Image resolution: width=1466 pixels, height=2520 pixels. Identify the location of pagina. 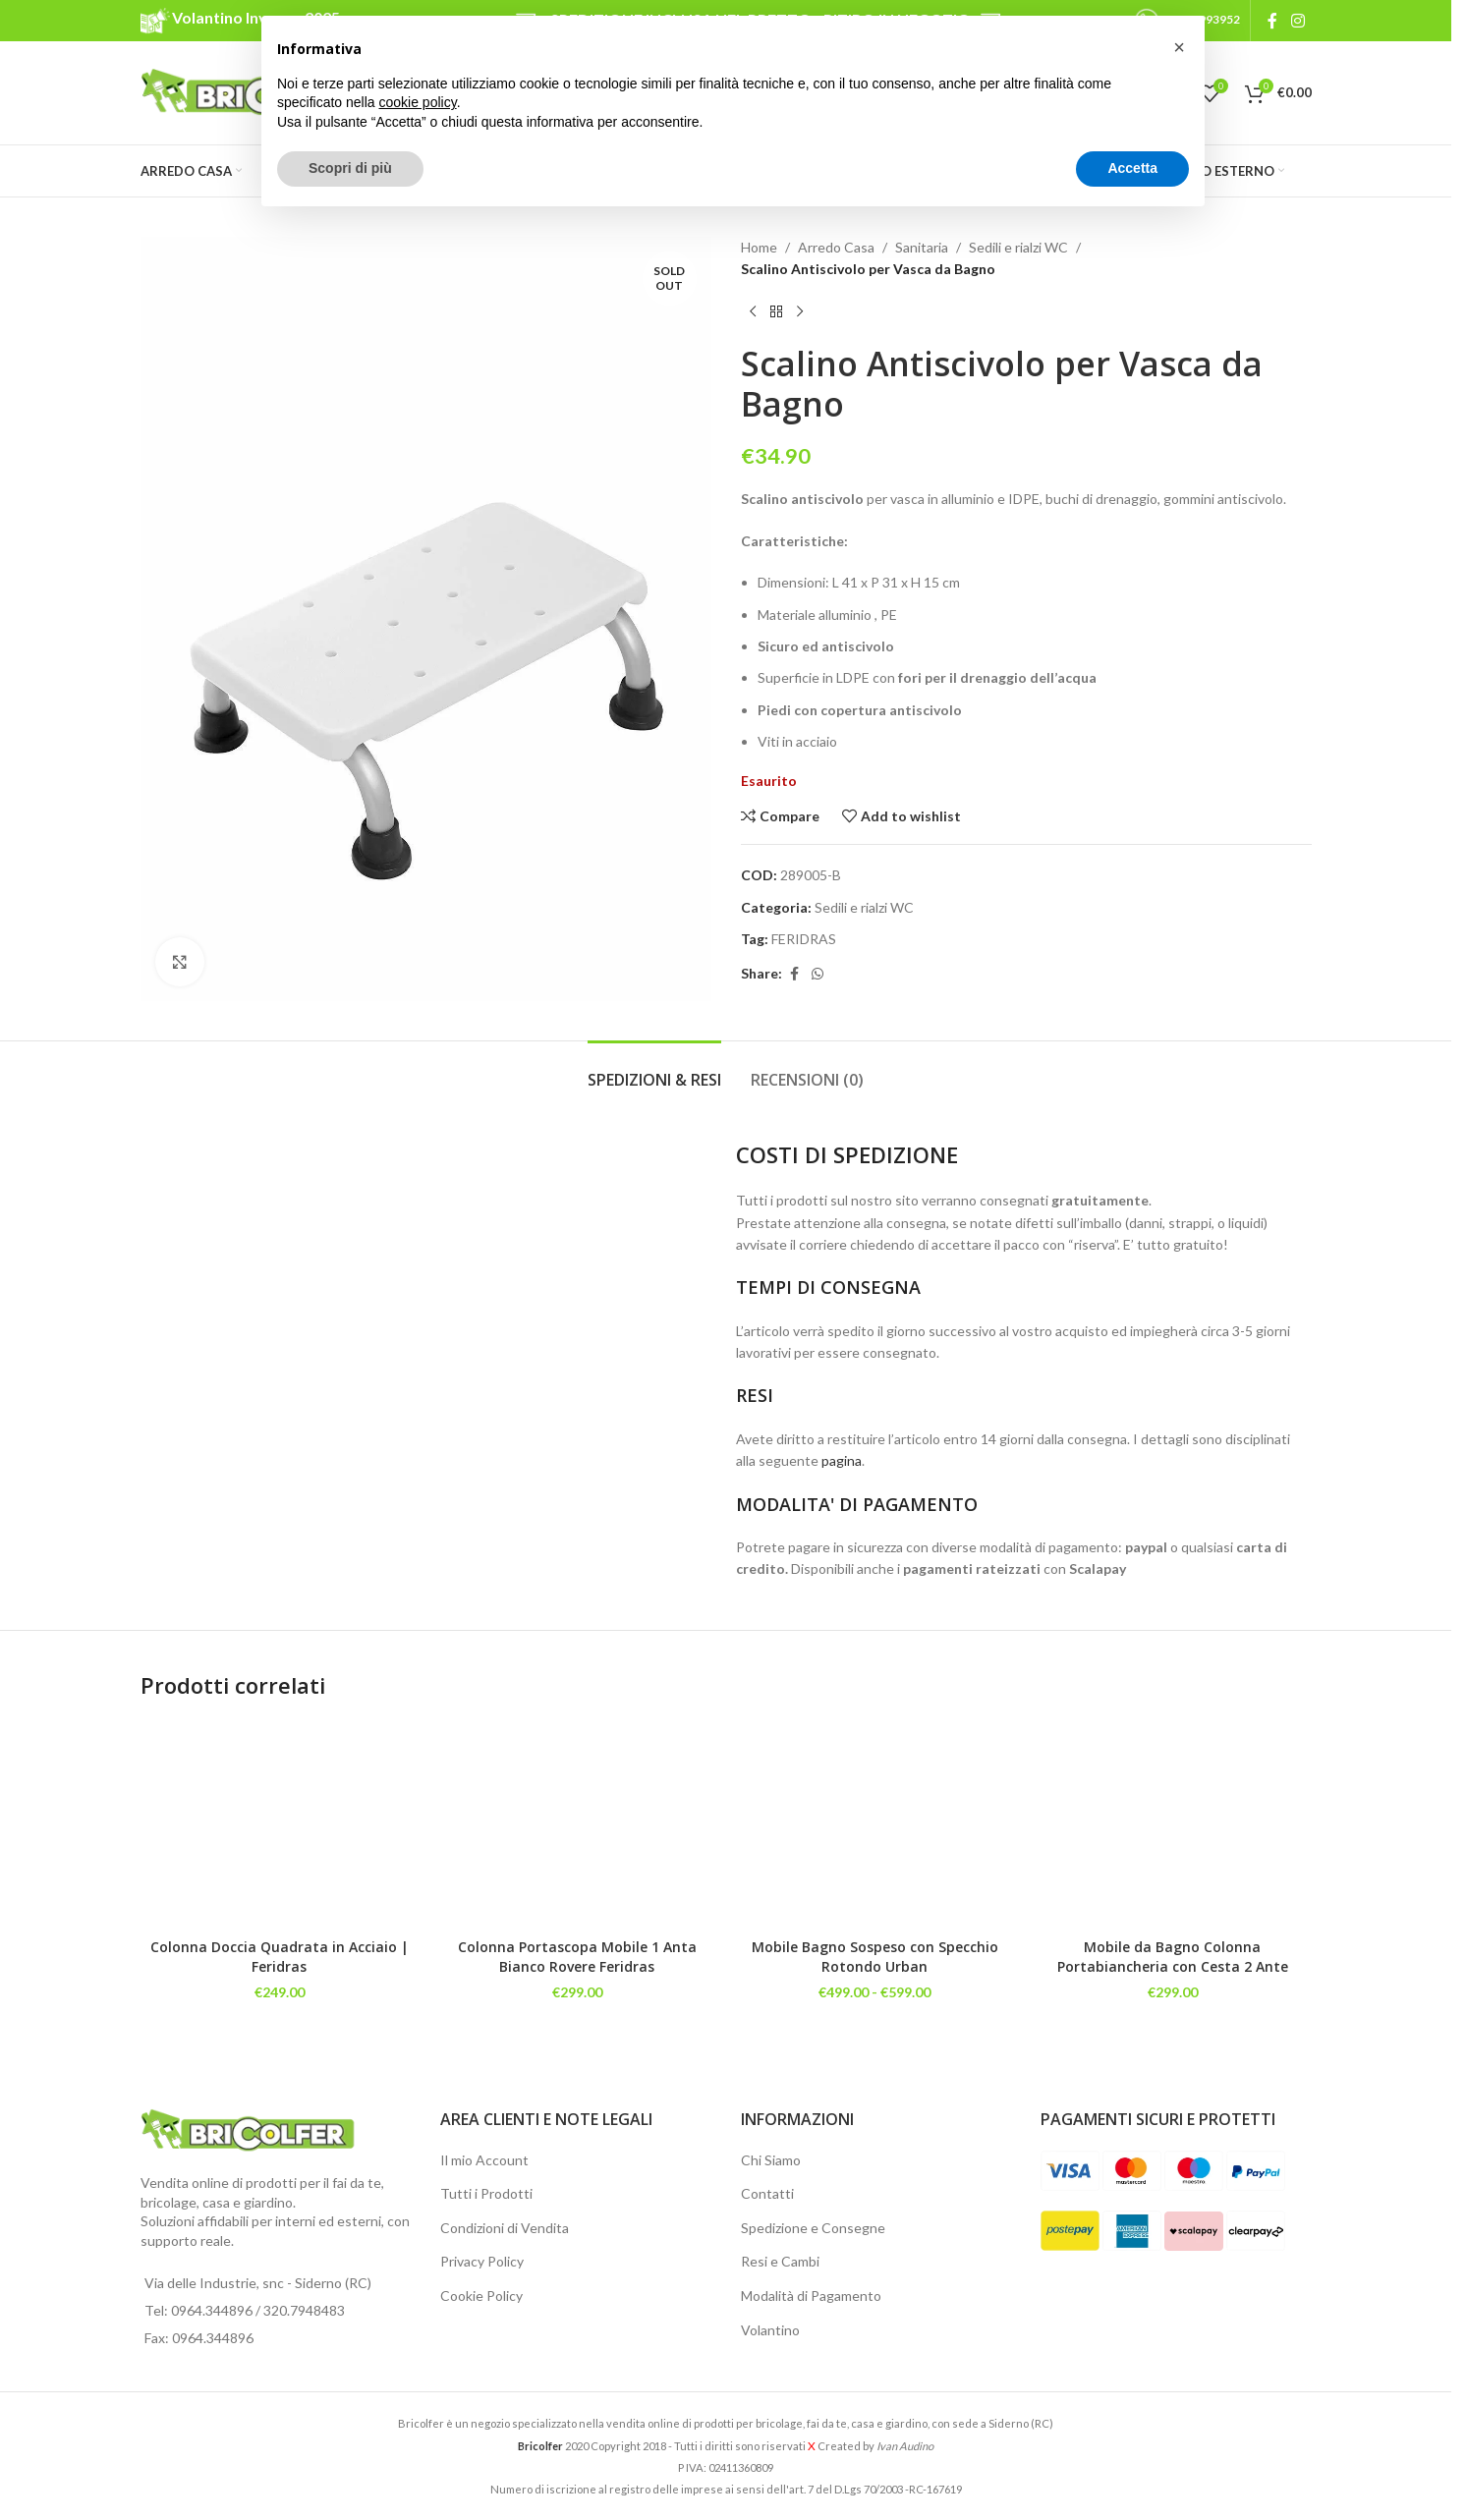
(841, 1460).